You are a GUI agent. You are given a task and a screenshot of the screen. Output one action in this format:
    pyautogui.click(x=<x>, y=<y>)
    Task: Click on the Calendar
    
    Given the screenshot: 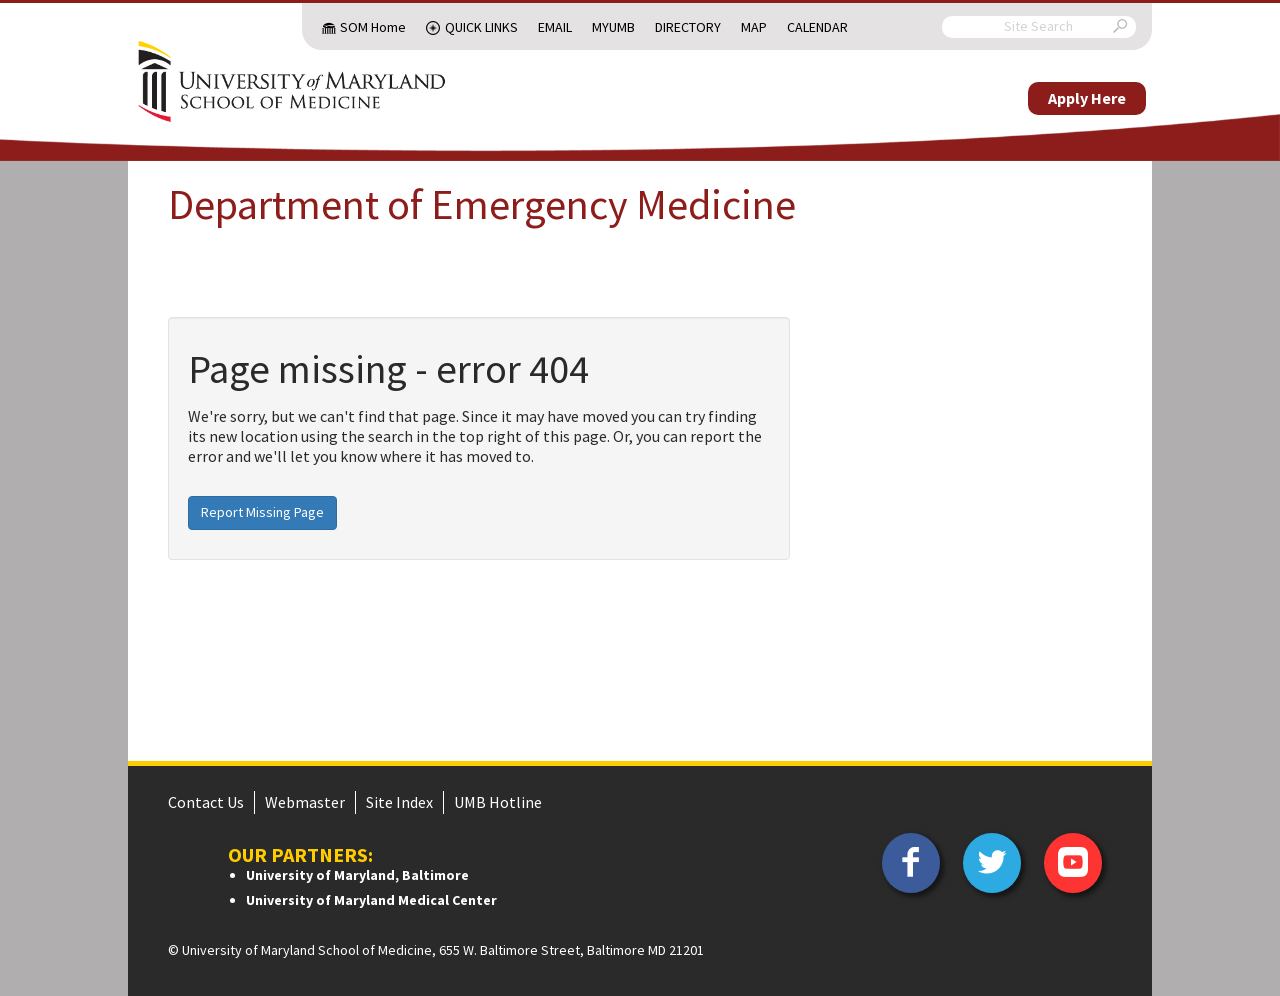 What is the action you would take?
    pyautogui.click(x=817, y=27)
    